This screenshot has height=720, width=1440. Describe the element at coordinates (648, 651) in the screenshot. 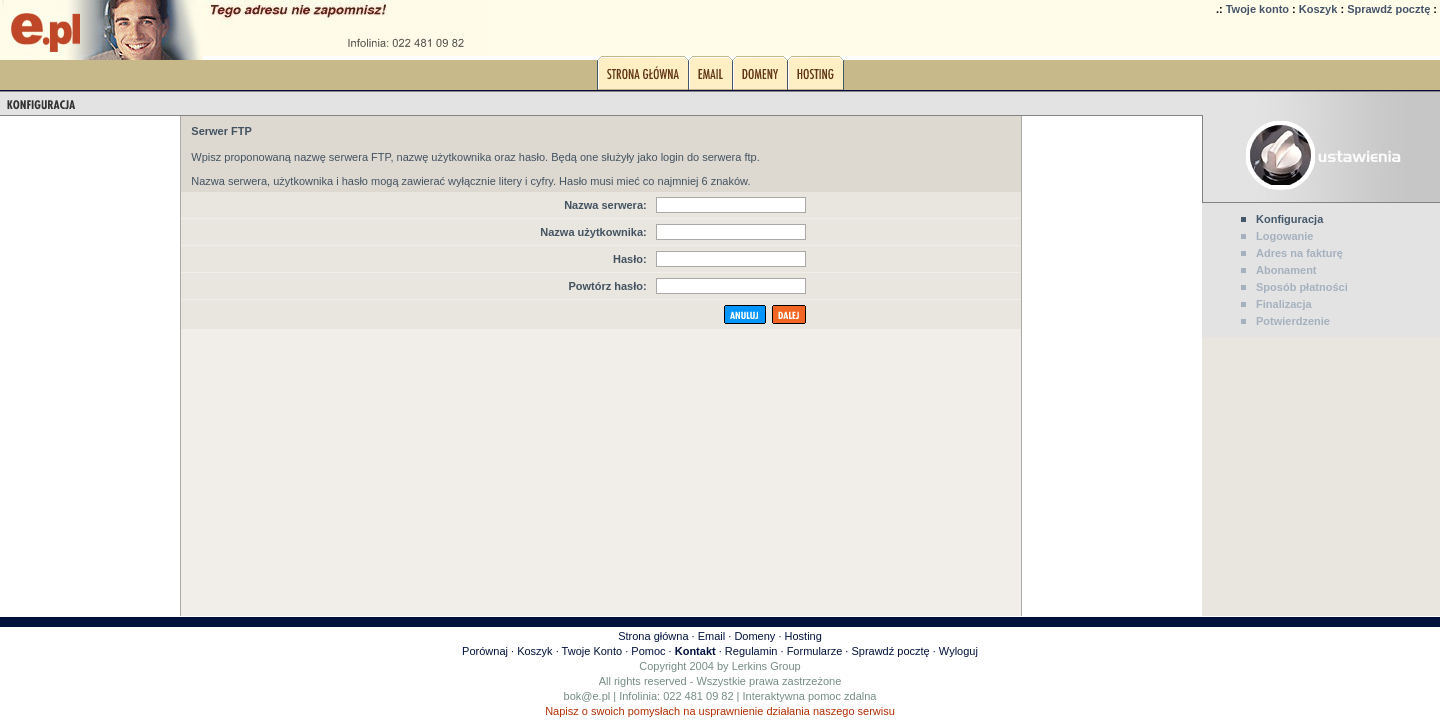

I see `Pomoc` at that location.